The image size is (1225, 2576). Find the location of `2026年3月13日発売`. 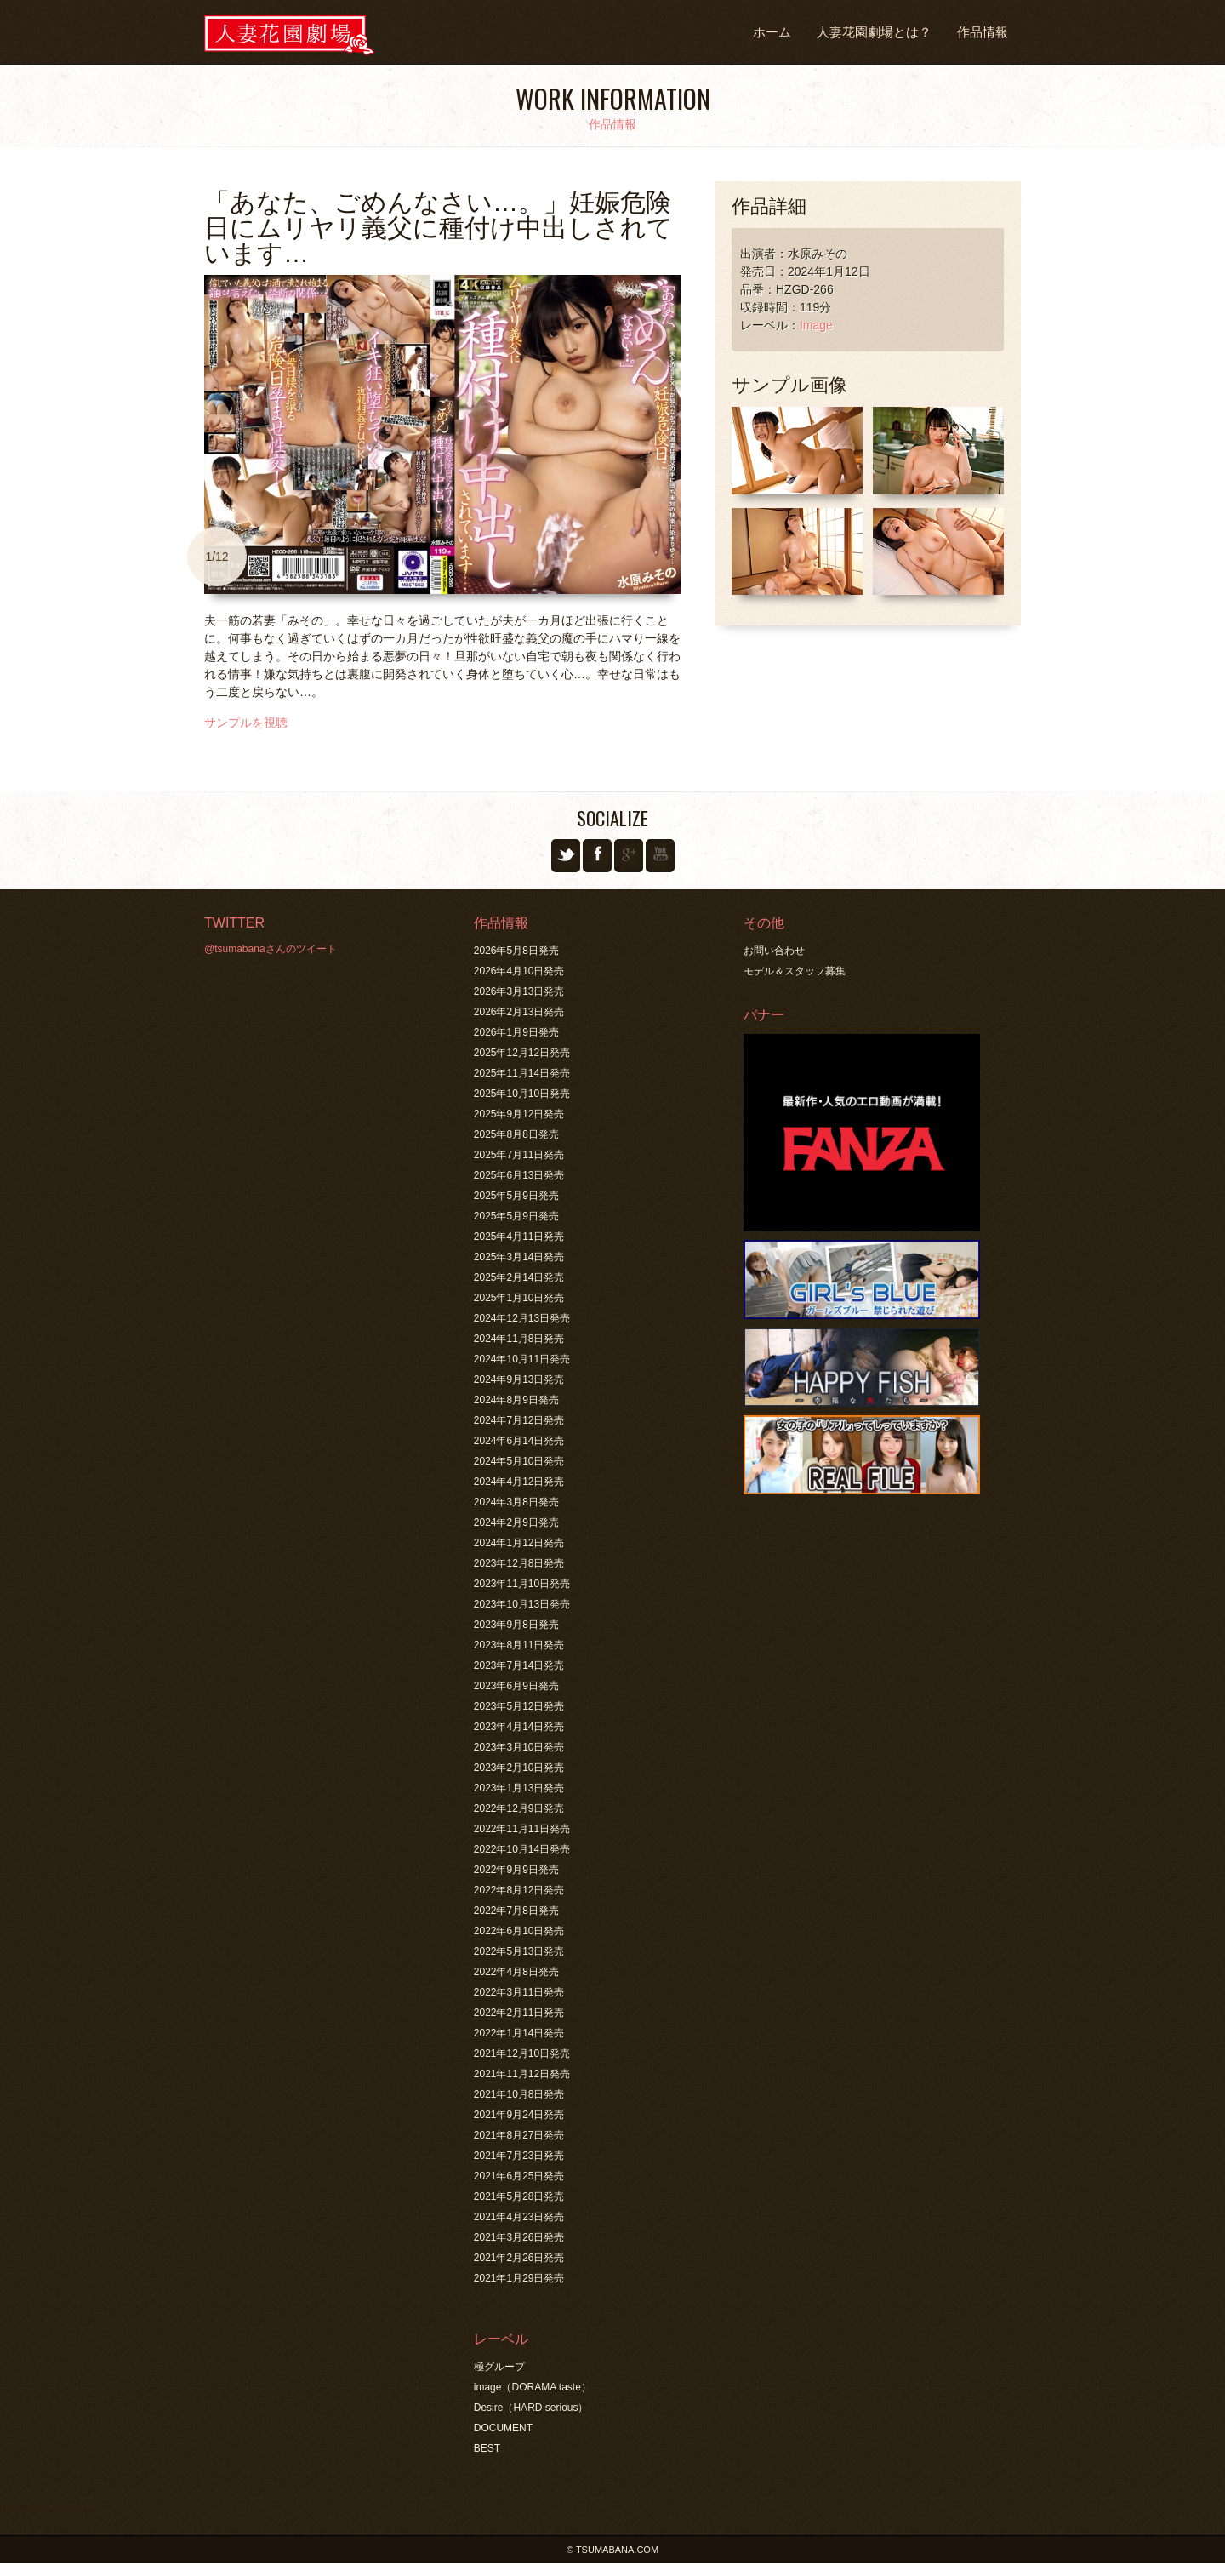

2026年3月13日発売 is located at coordinates (519, 991).